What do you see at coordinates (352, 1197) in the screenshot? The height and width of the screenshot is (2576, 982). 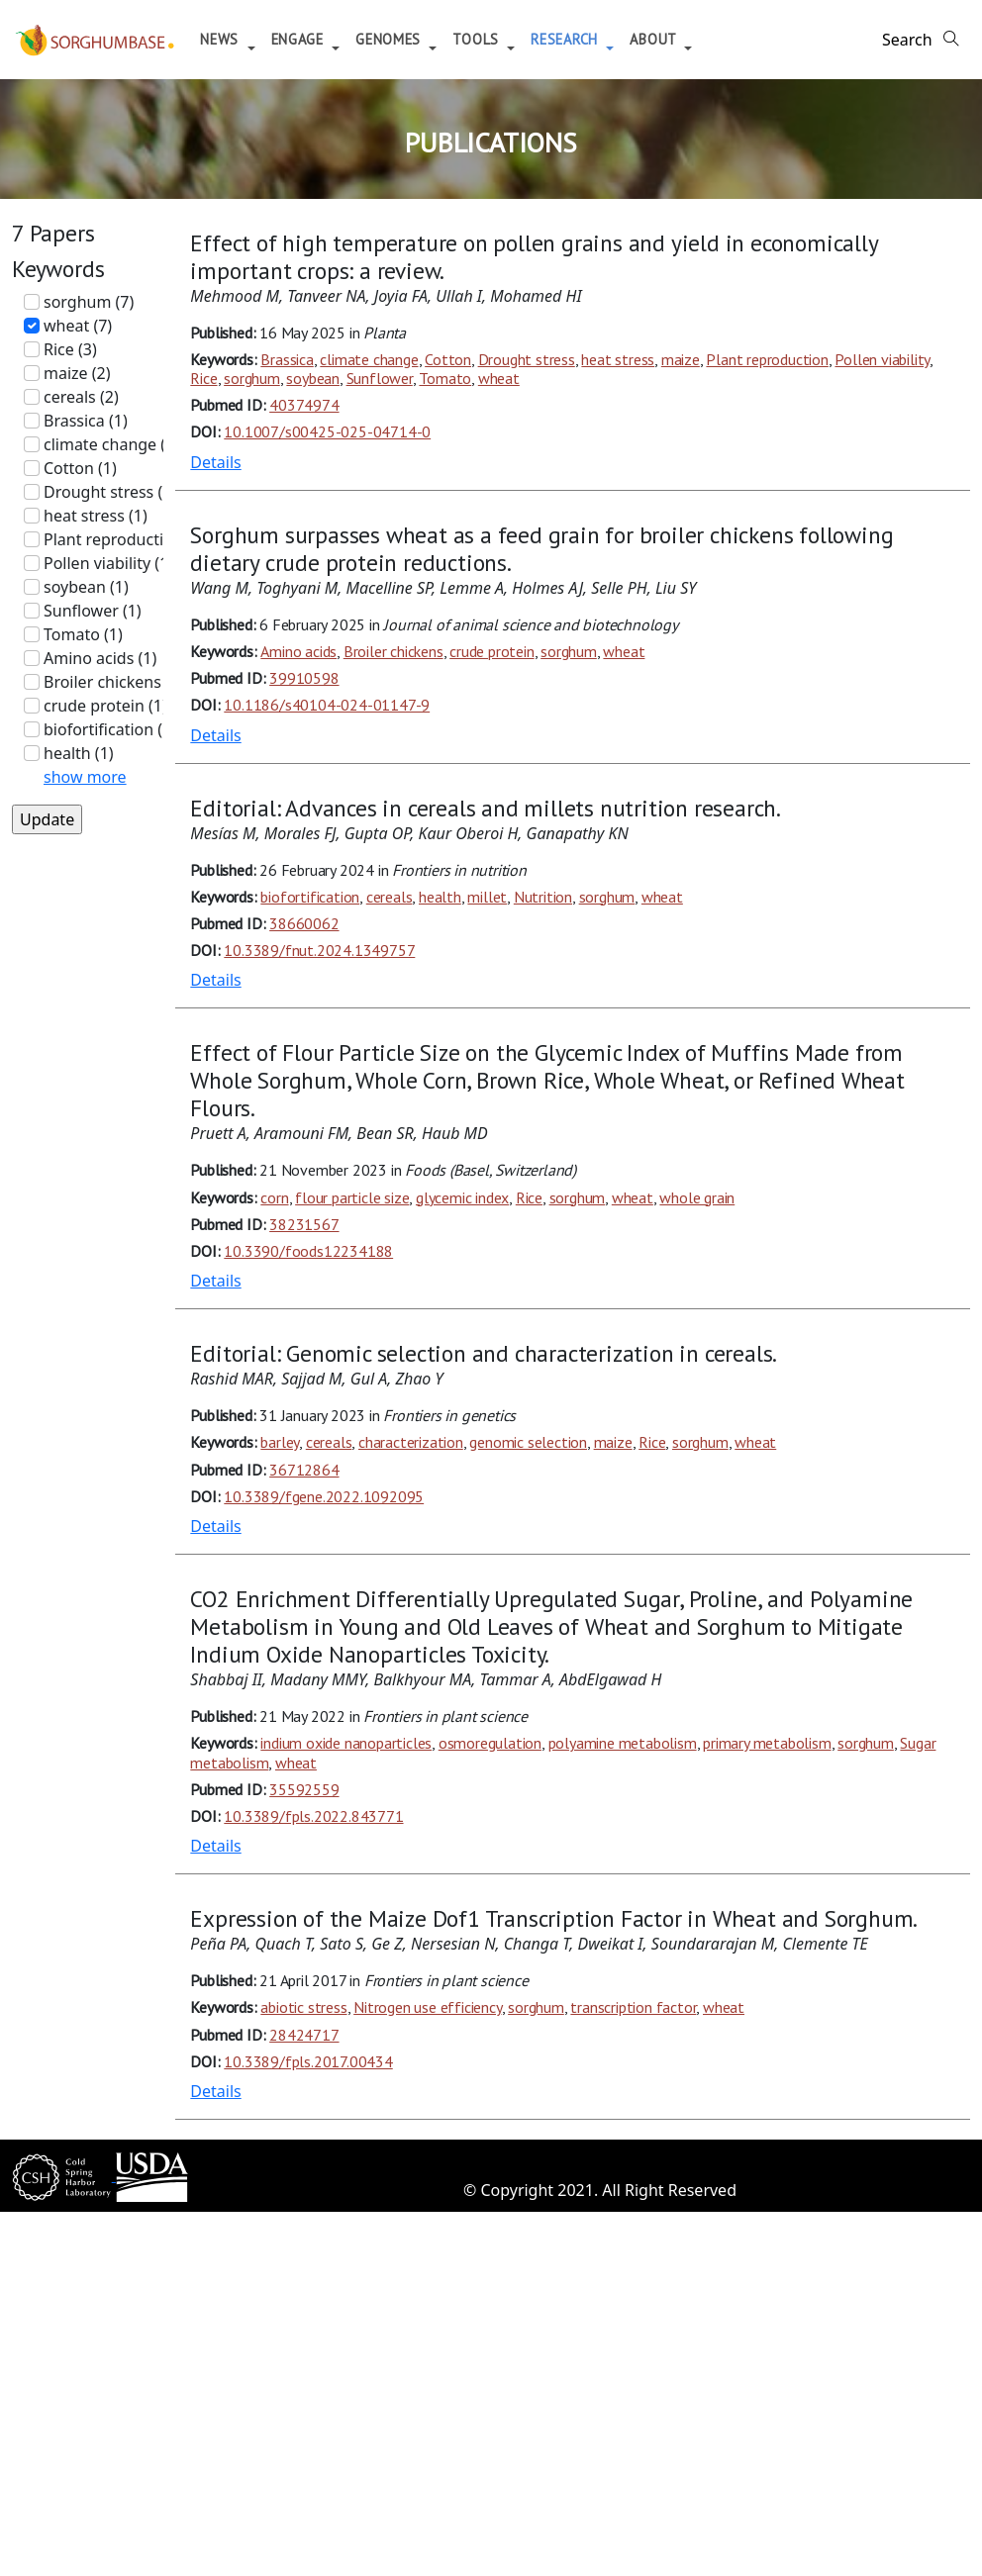 I see `flour particle size` at bounding box center [352, 1197].